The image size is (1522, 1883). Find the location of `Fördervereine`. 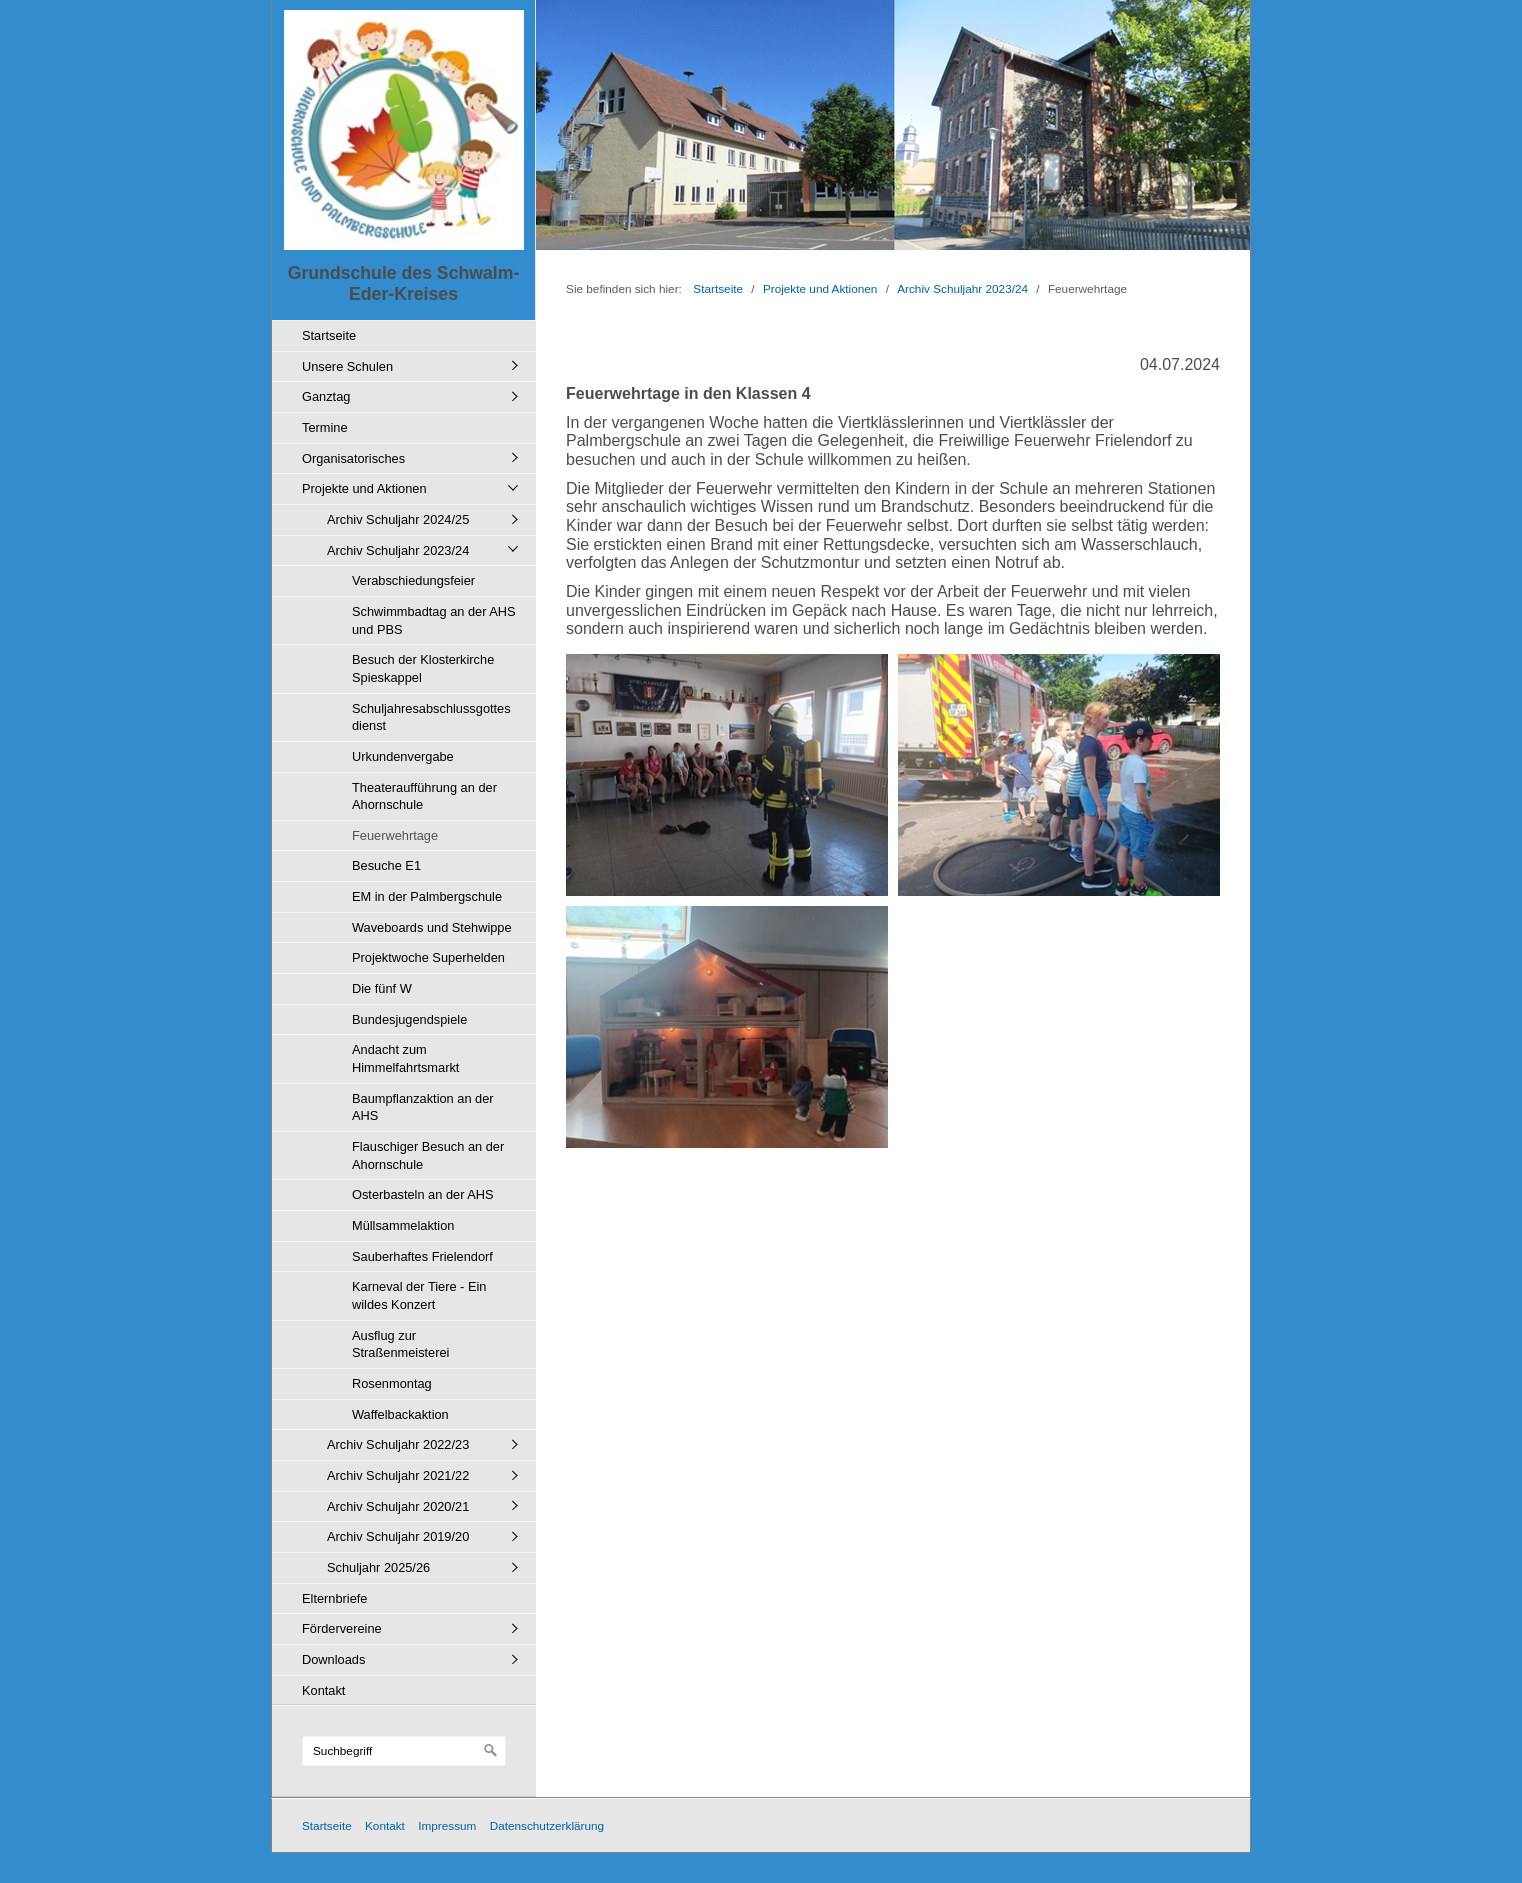

Fördervereine is located at coordinates (342, 1628).